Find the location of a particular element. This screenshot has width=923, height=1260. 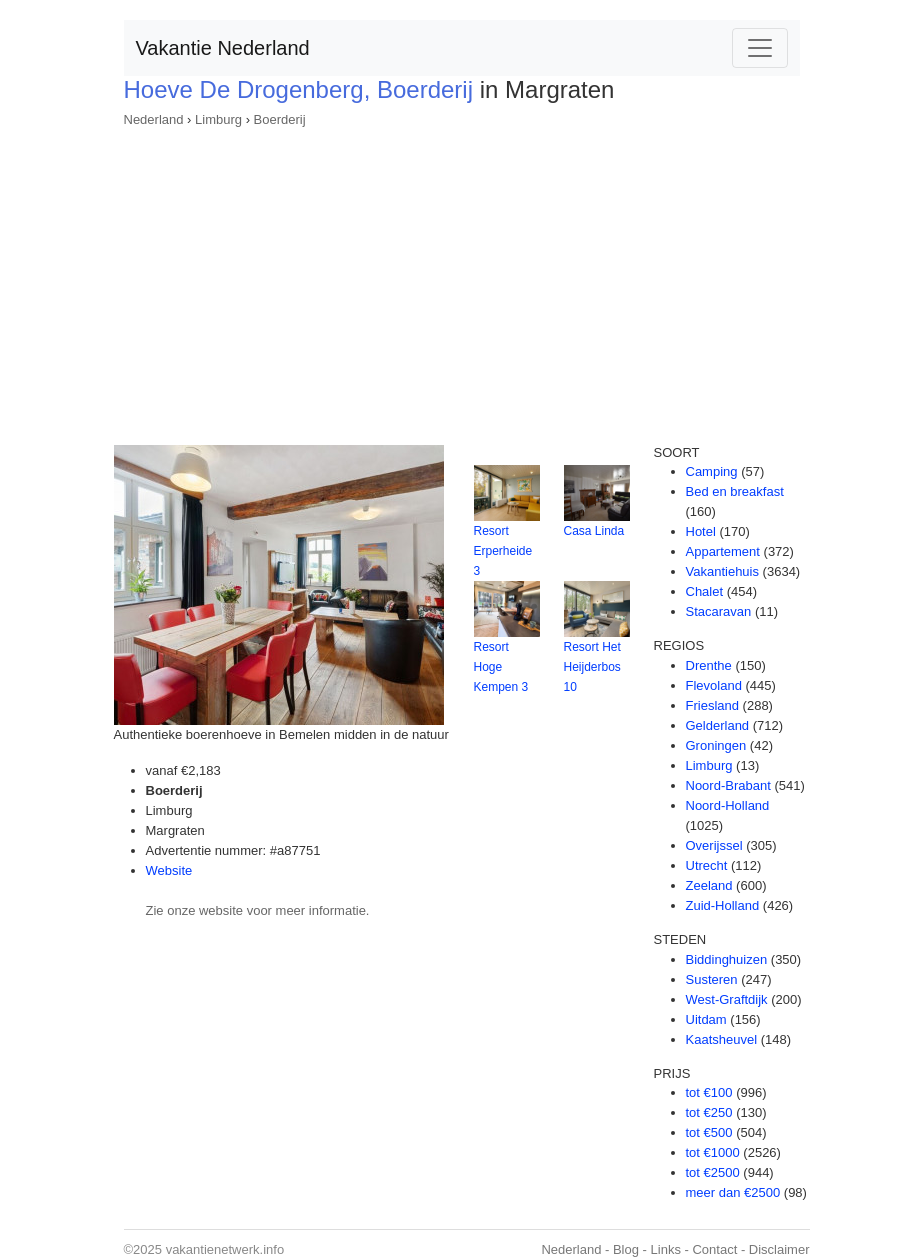

Utrecht is located at coordinates (707, 865).